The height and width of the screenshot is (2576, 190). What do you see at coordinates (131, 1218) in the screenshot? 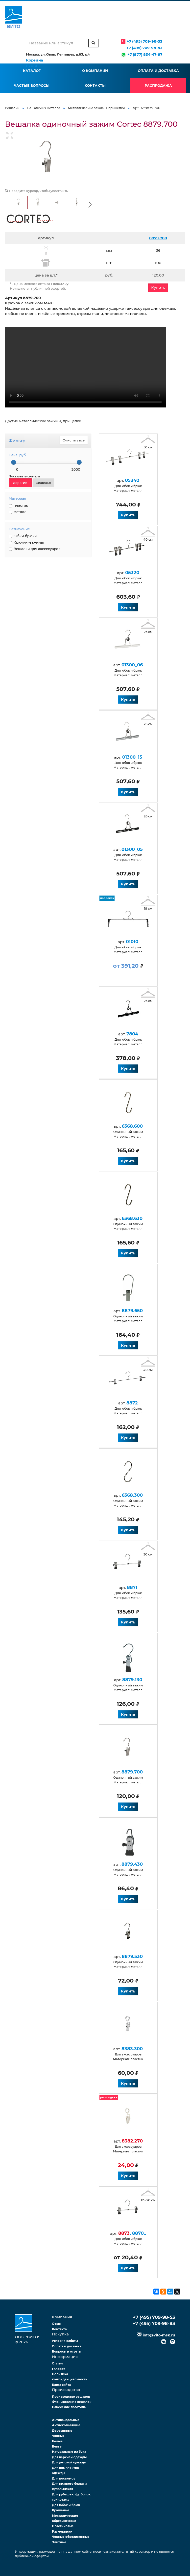
I see `6368.630` at bounding box center [131, 1218].